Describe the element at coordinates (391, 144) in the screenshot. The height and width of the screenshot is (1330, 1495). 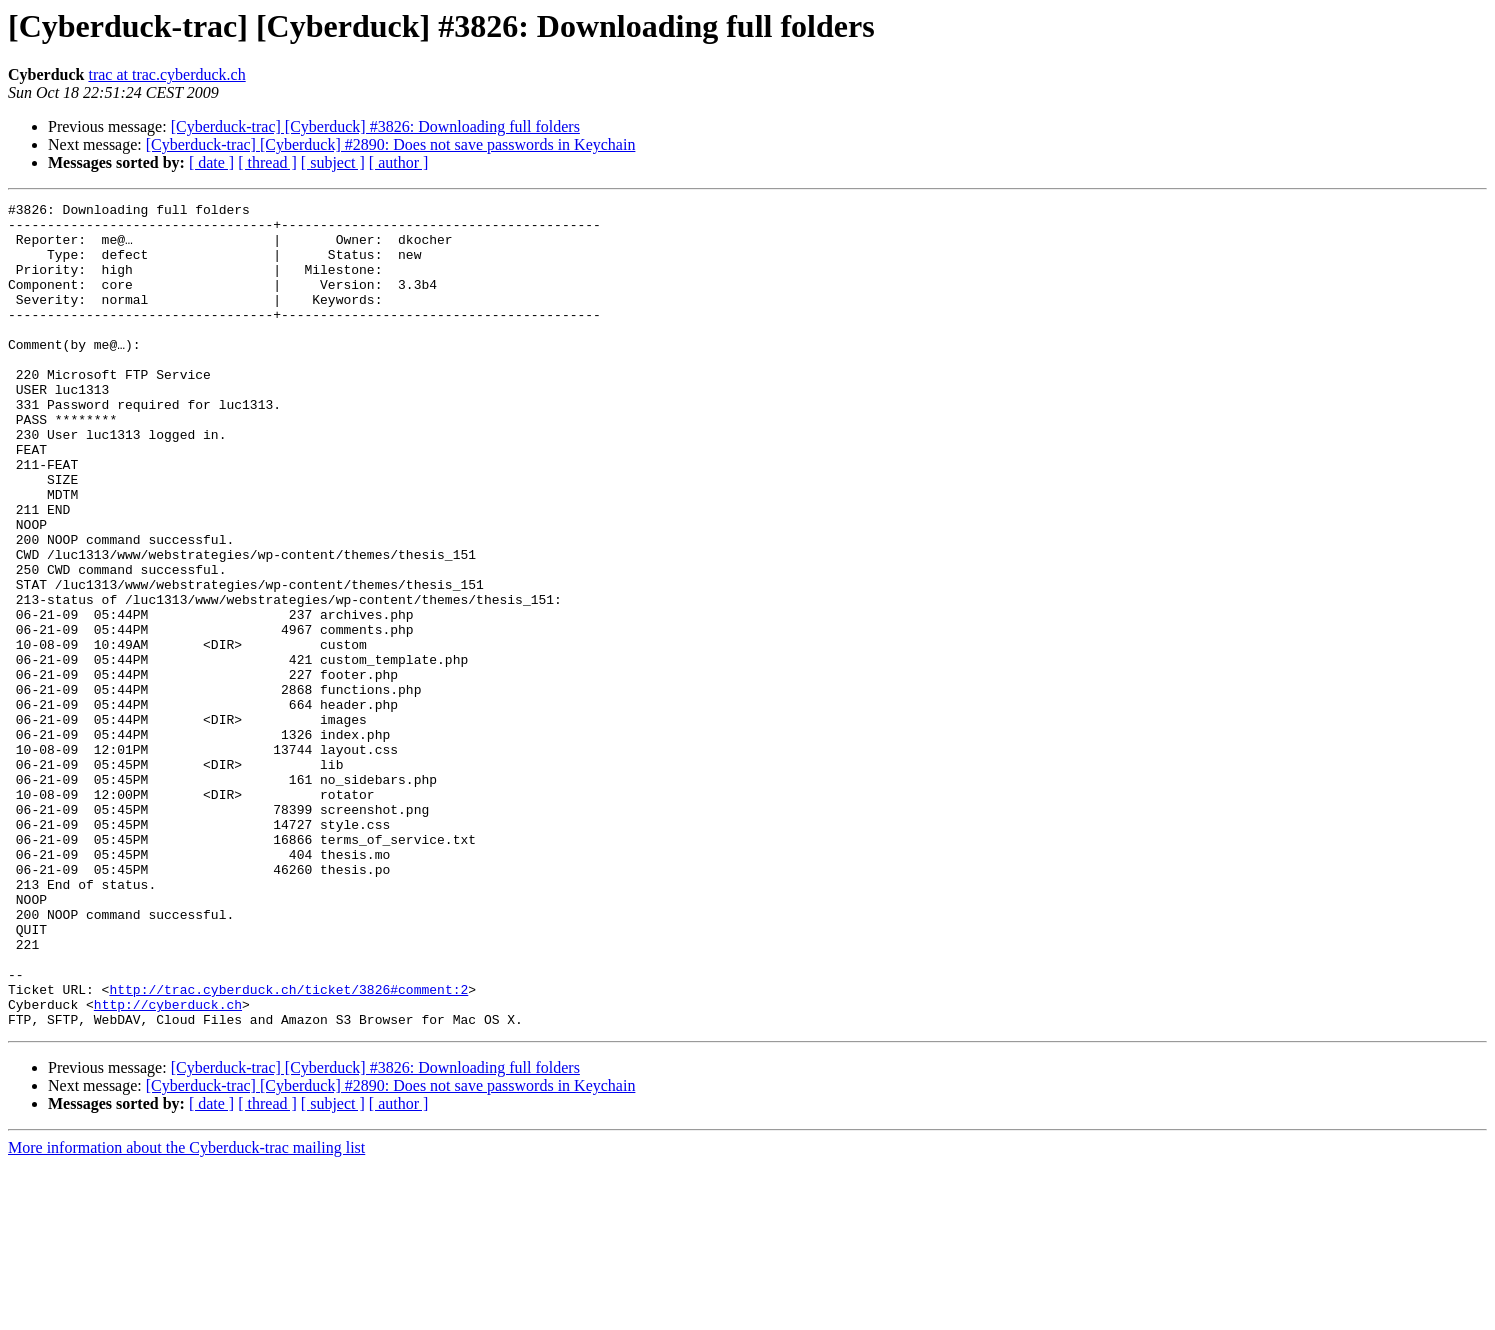
I see `[Cyberduck-trac] [Cyberduck] #2890: Does not save passwords in Keychain` at that location.